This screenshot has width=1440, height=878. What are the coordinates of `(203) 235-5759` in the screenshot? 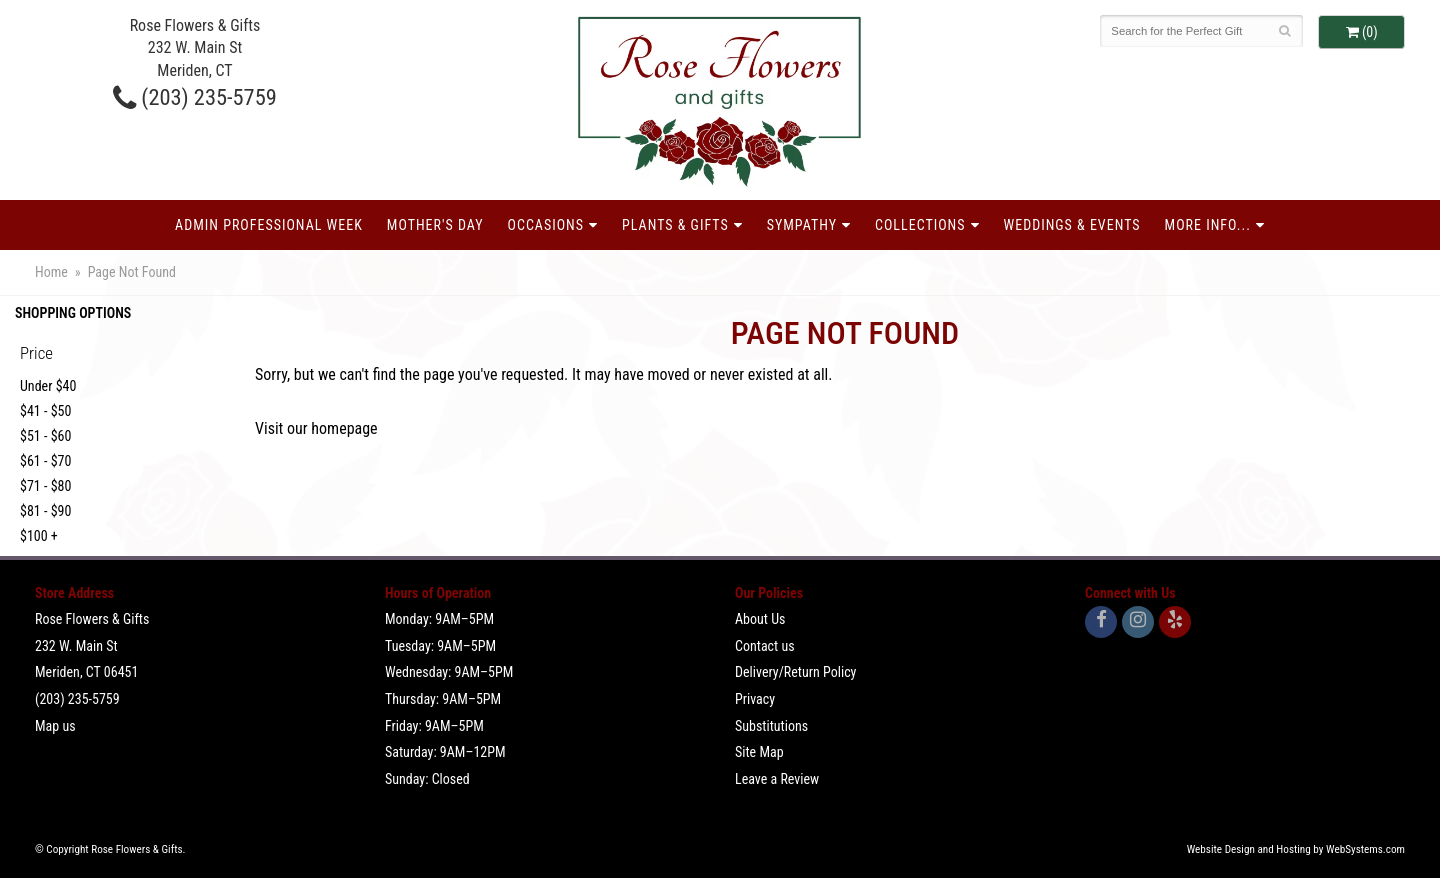 It's located at (195, 97).